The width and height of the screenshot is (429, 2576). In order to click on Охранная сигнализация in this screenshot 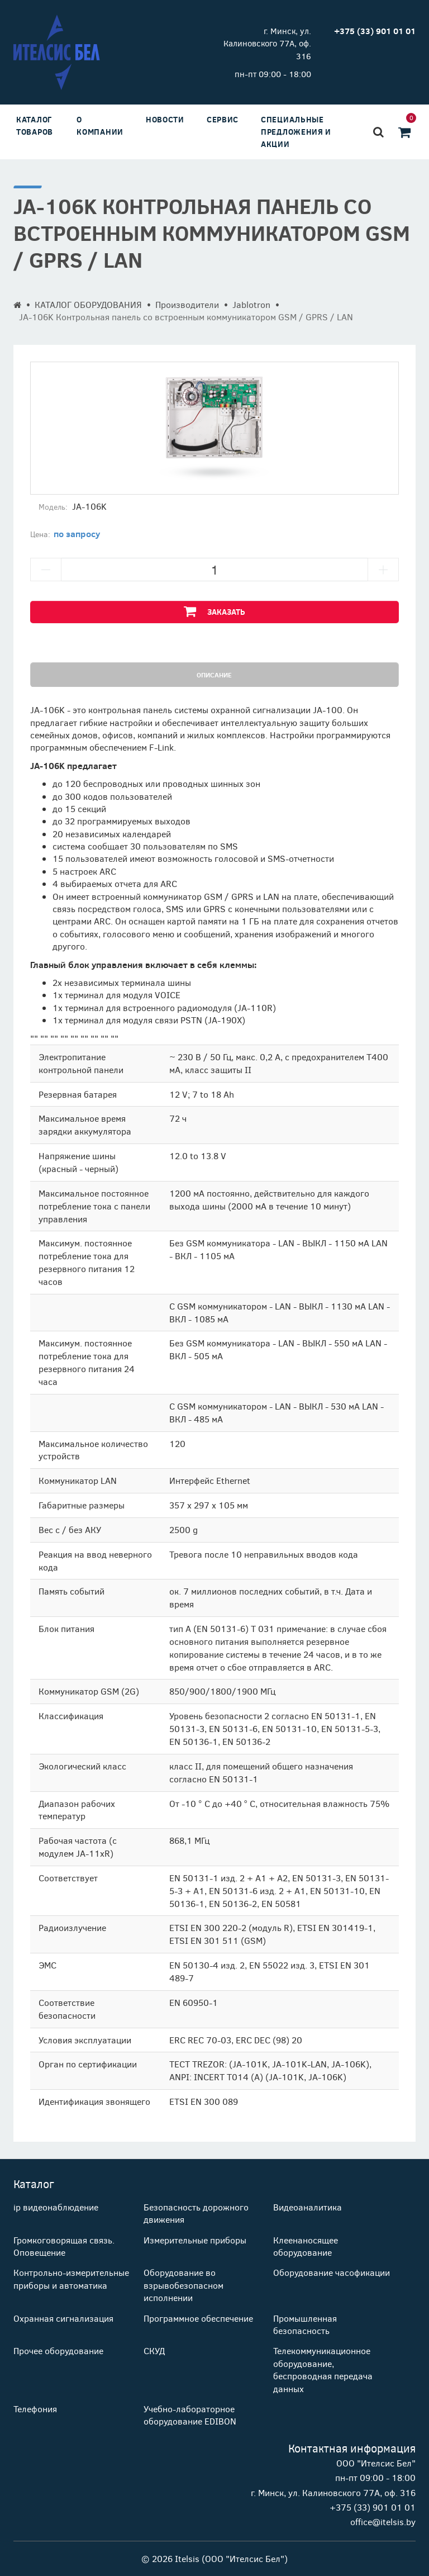, I will do `click(63, 2318)`.